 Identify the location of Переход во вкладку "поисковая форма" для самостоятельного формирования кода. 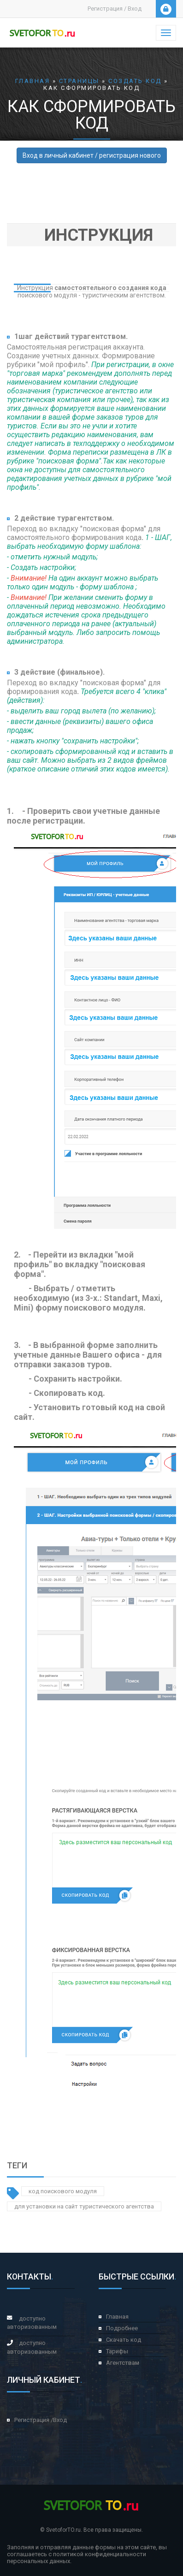
(83, 533).